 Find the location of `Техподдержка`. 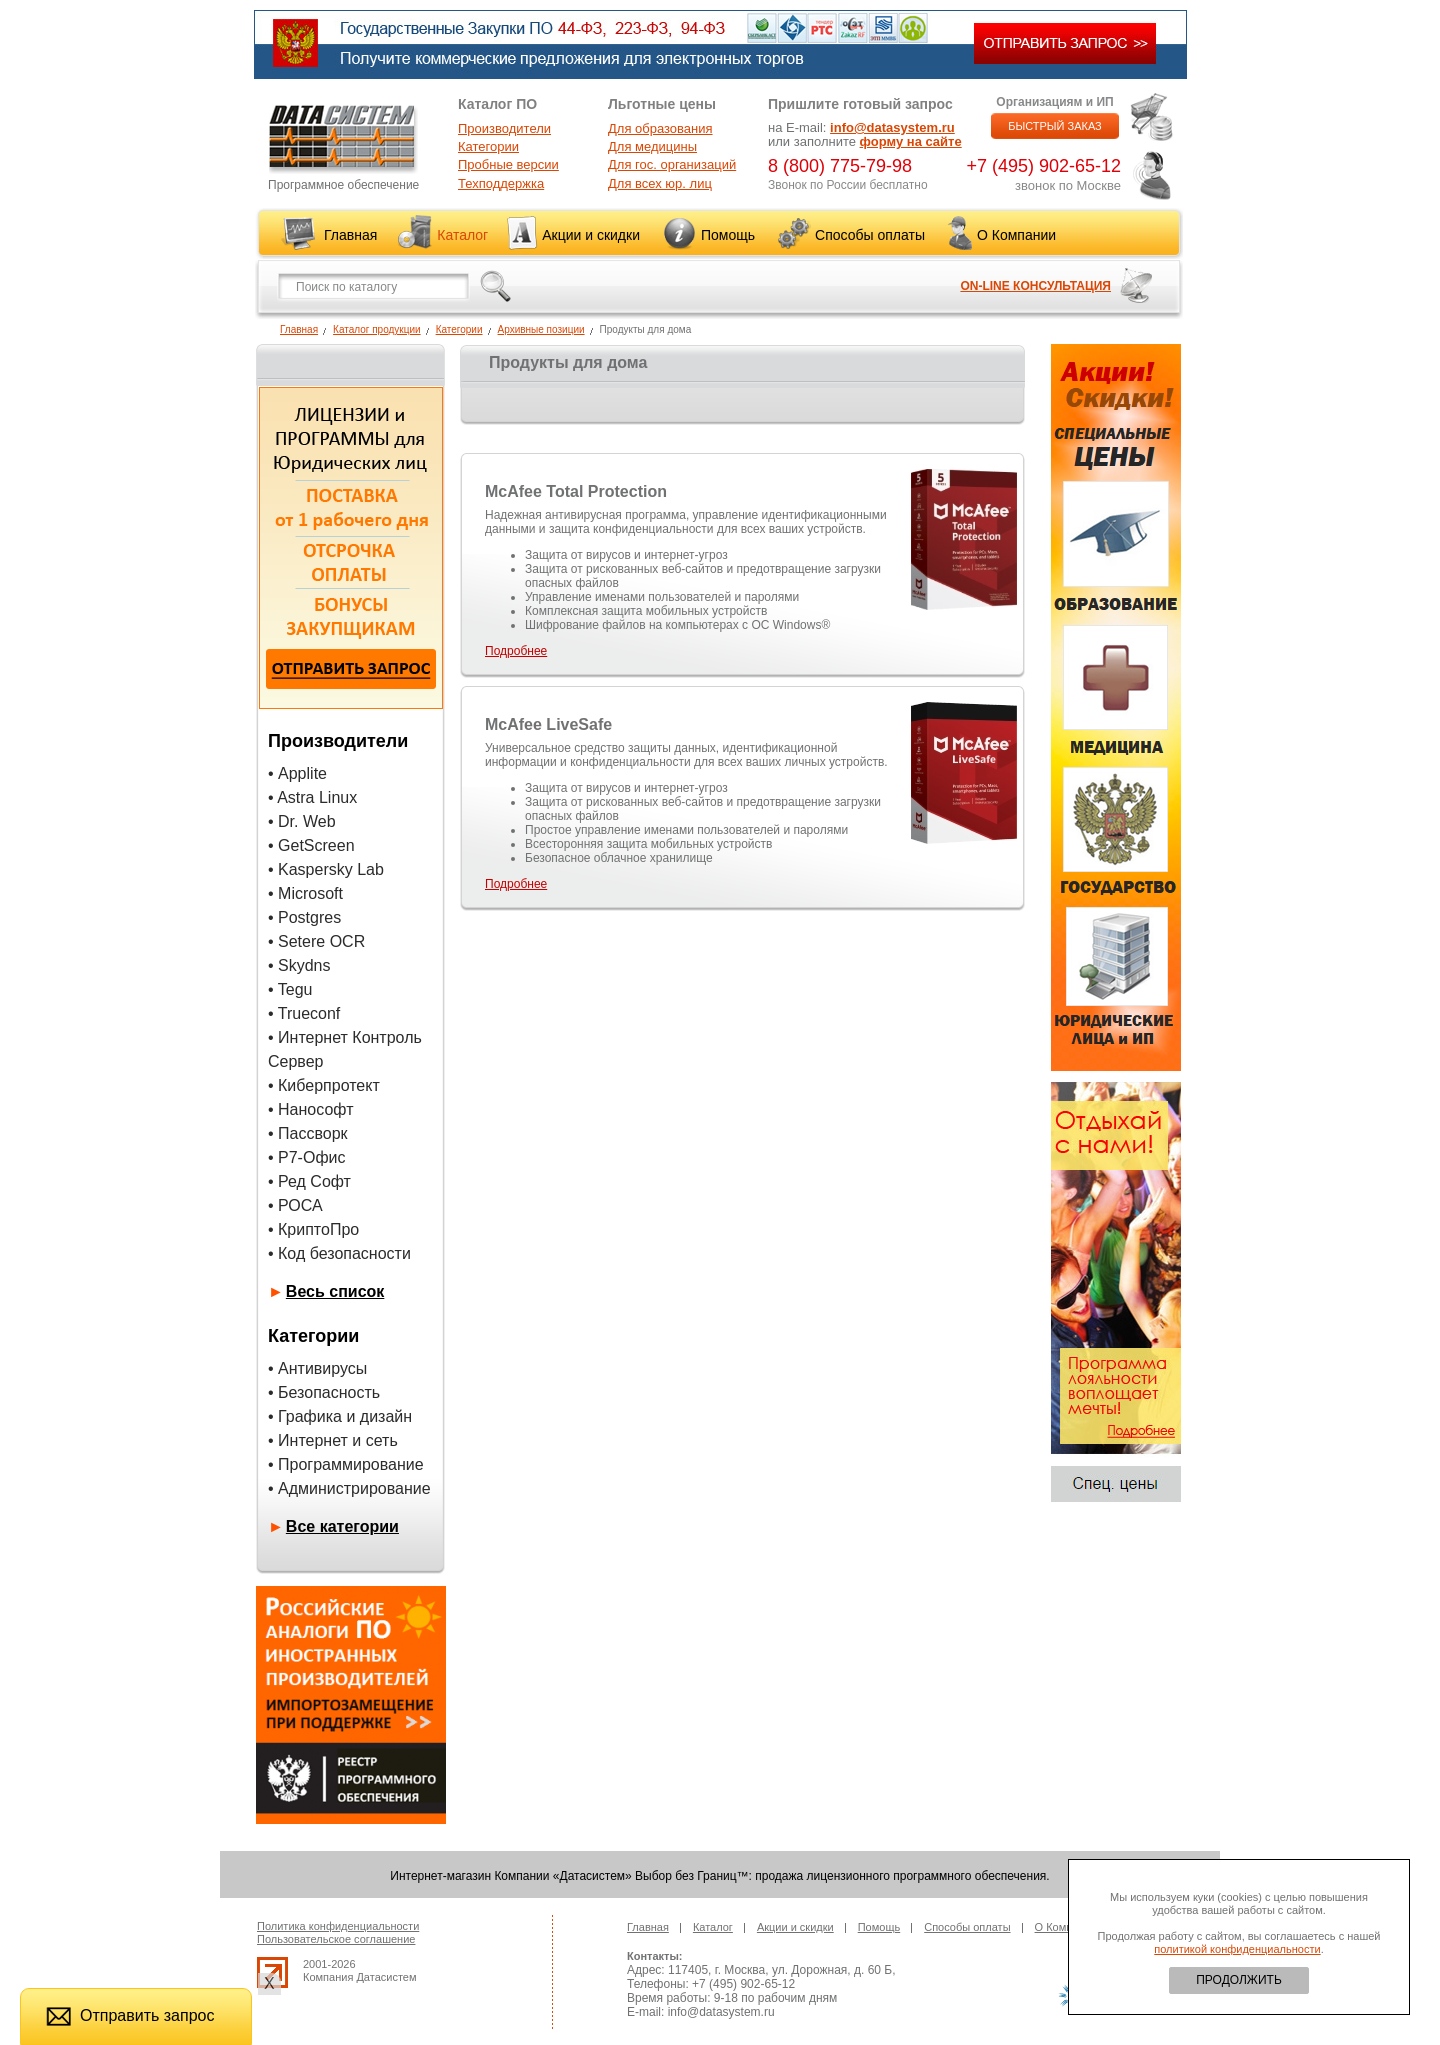

Техподдержка is located at coordinates (501, 183).